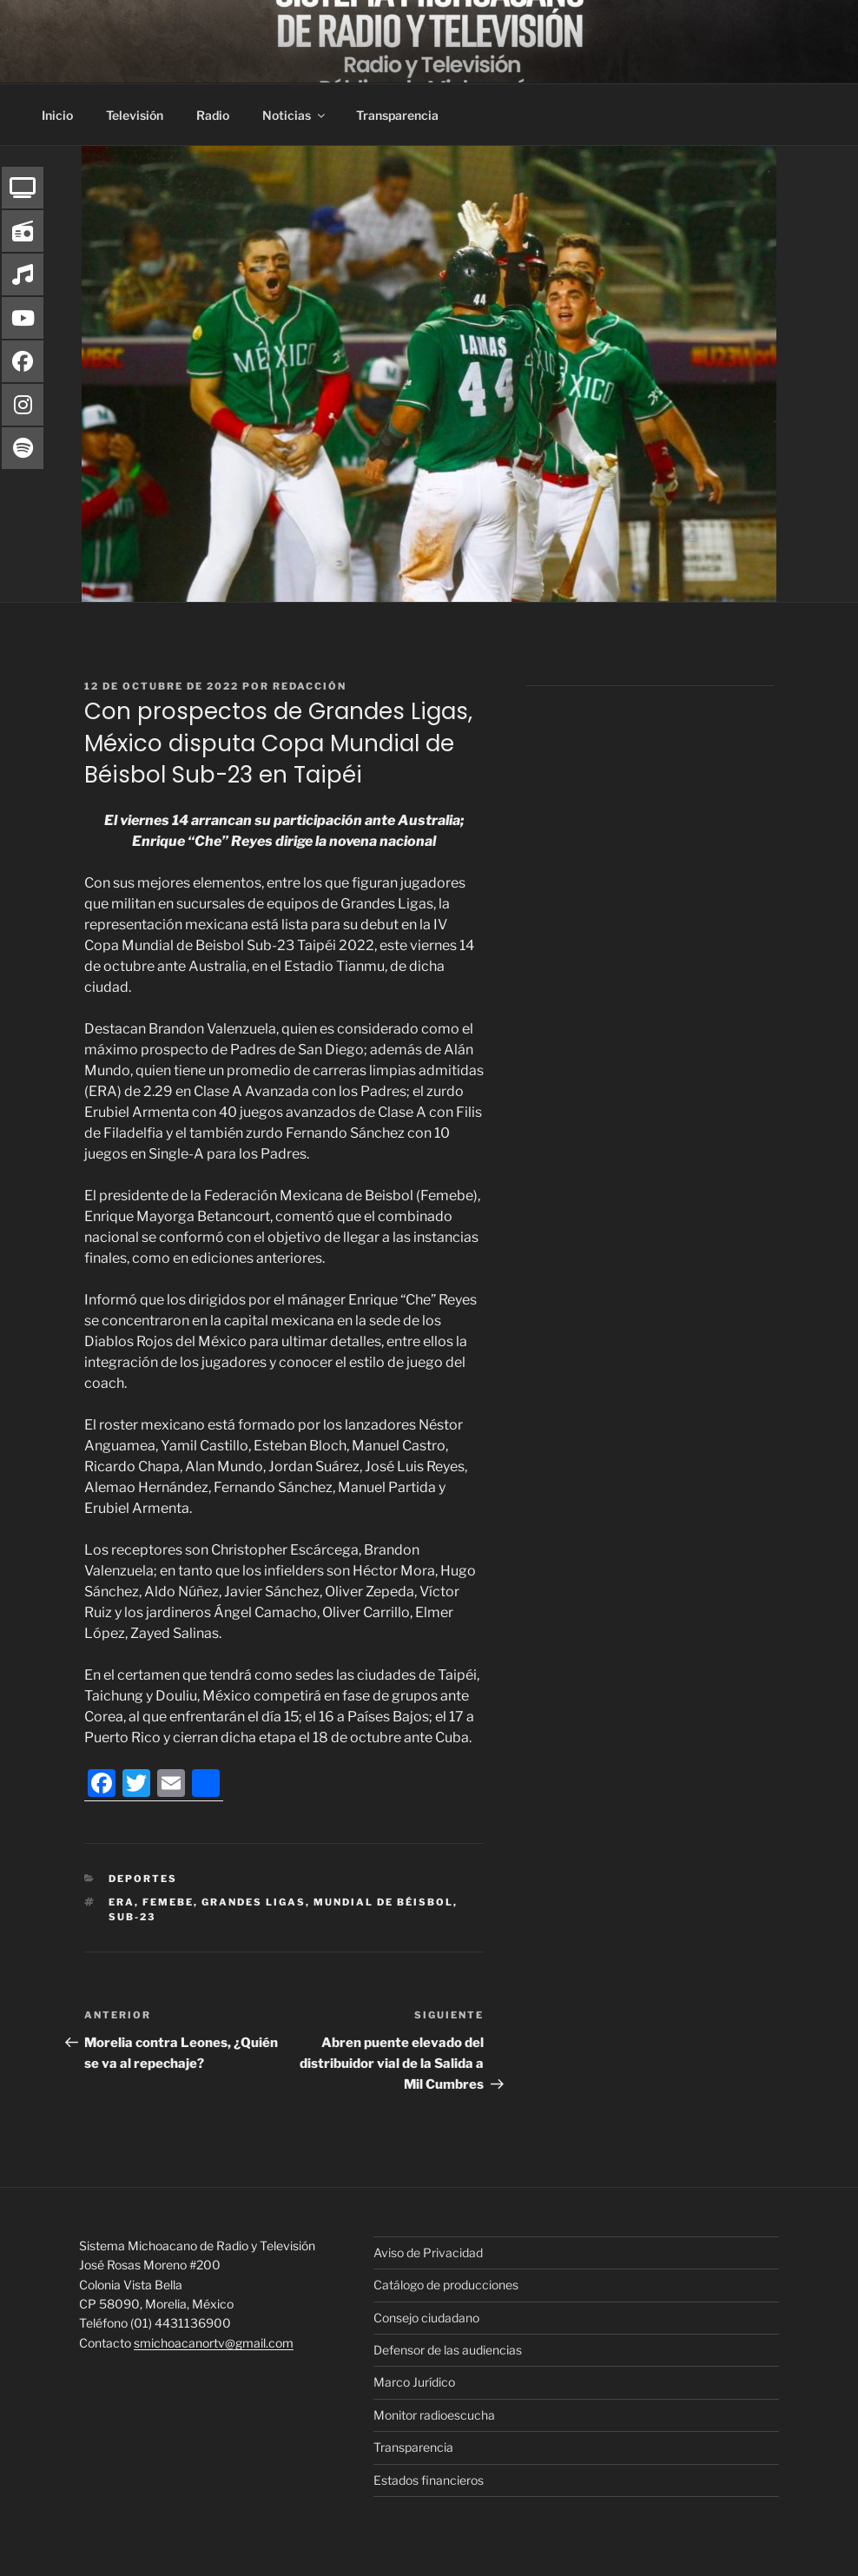  I want to click on smichoacanortv@gmail.com, so click(214, 2342).